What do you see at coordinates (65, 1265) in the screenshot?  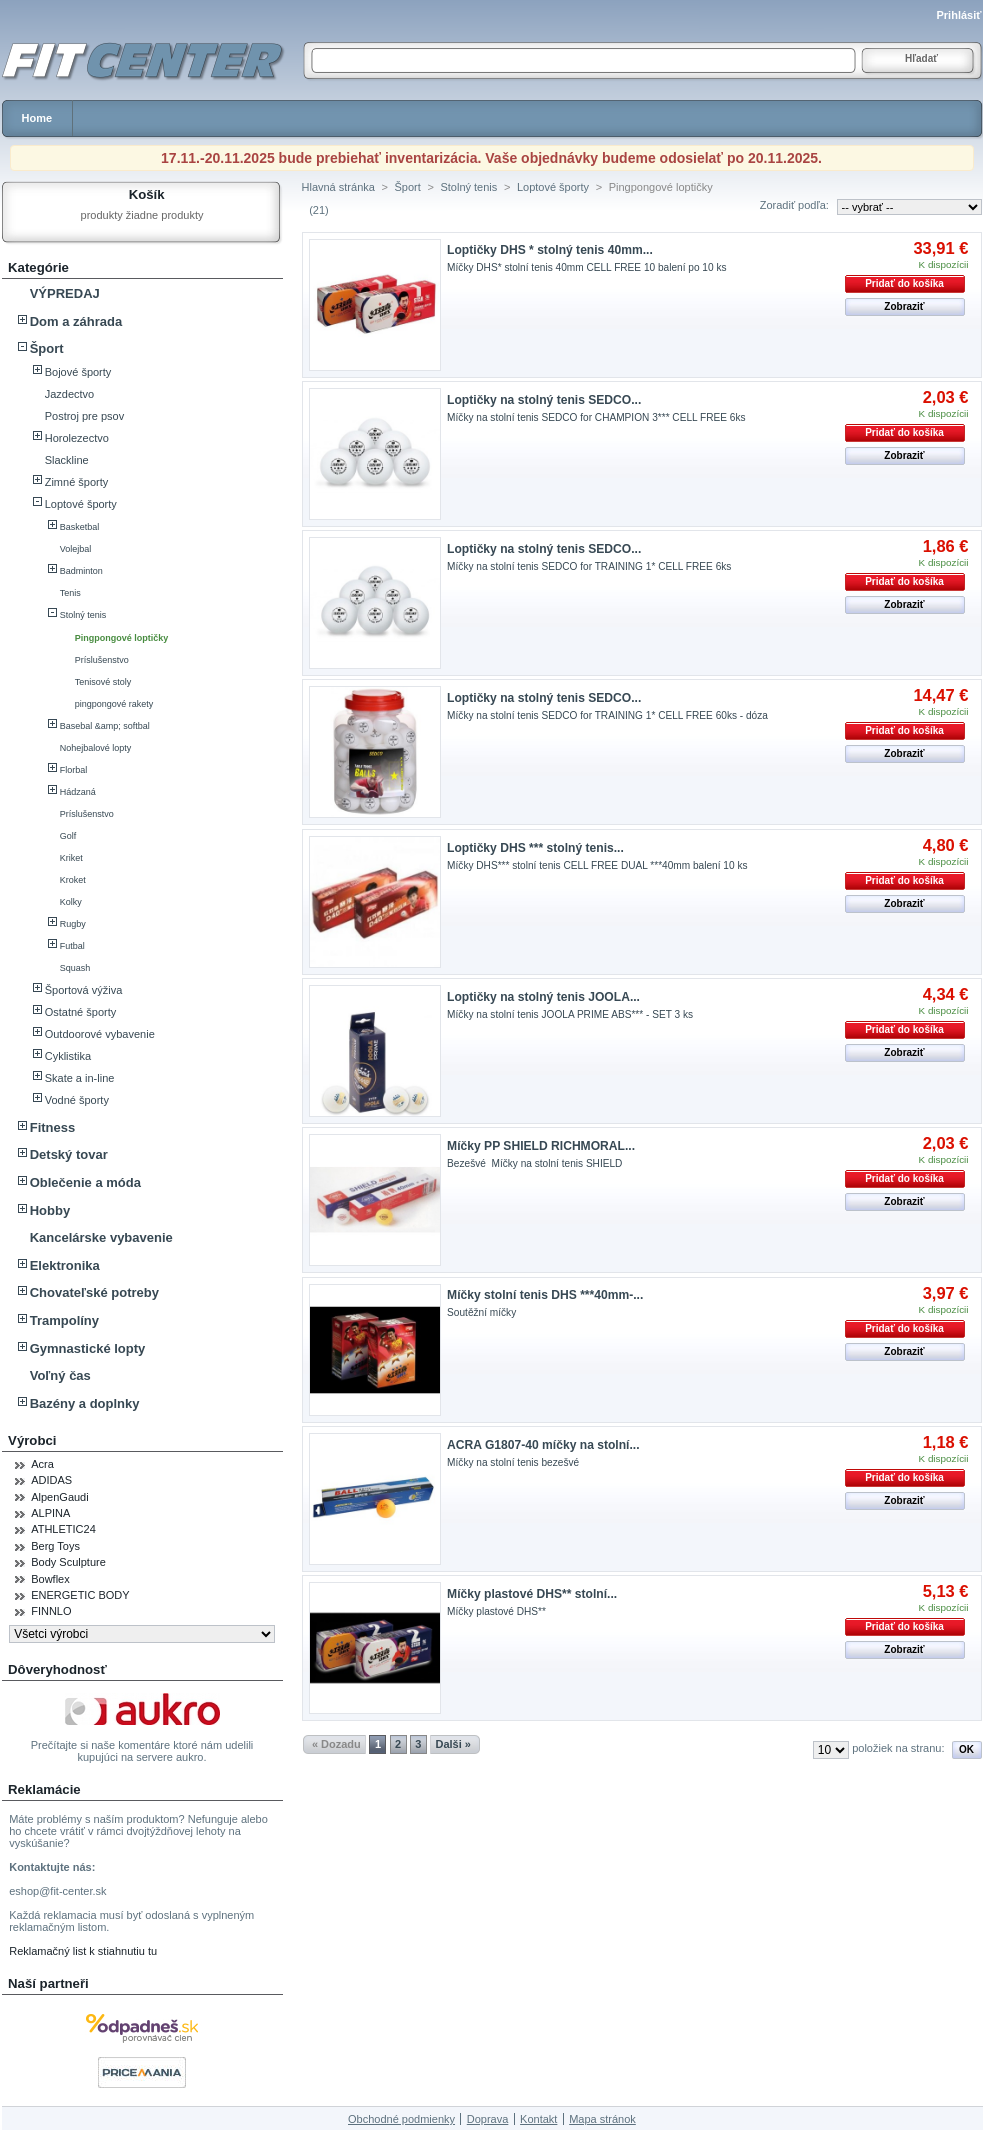 I see `Elektronika` at bounding box center [65, 1265].